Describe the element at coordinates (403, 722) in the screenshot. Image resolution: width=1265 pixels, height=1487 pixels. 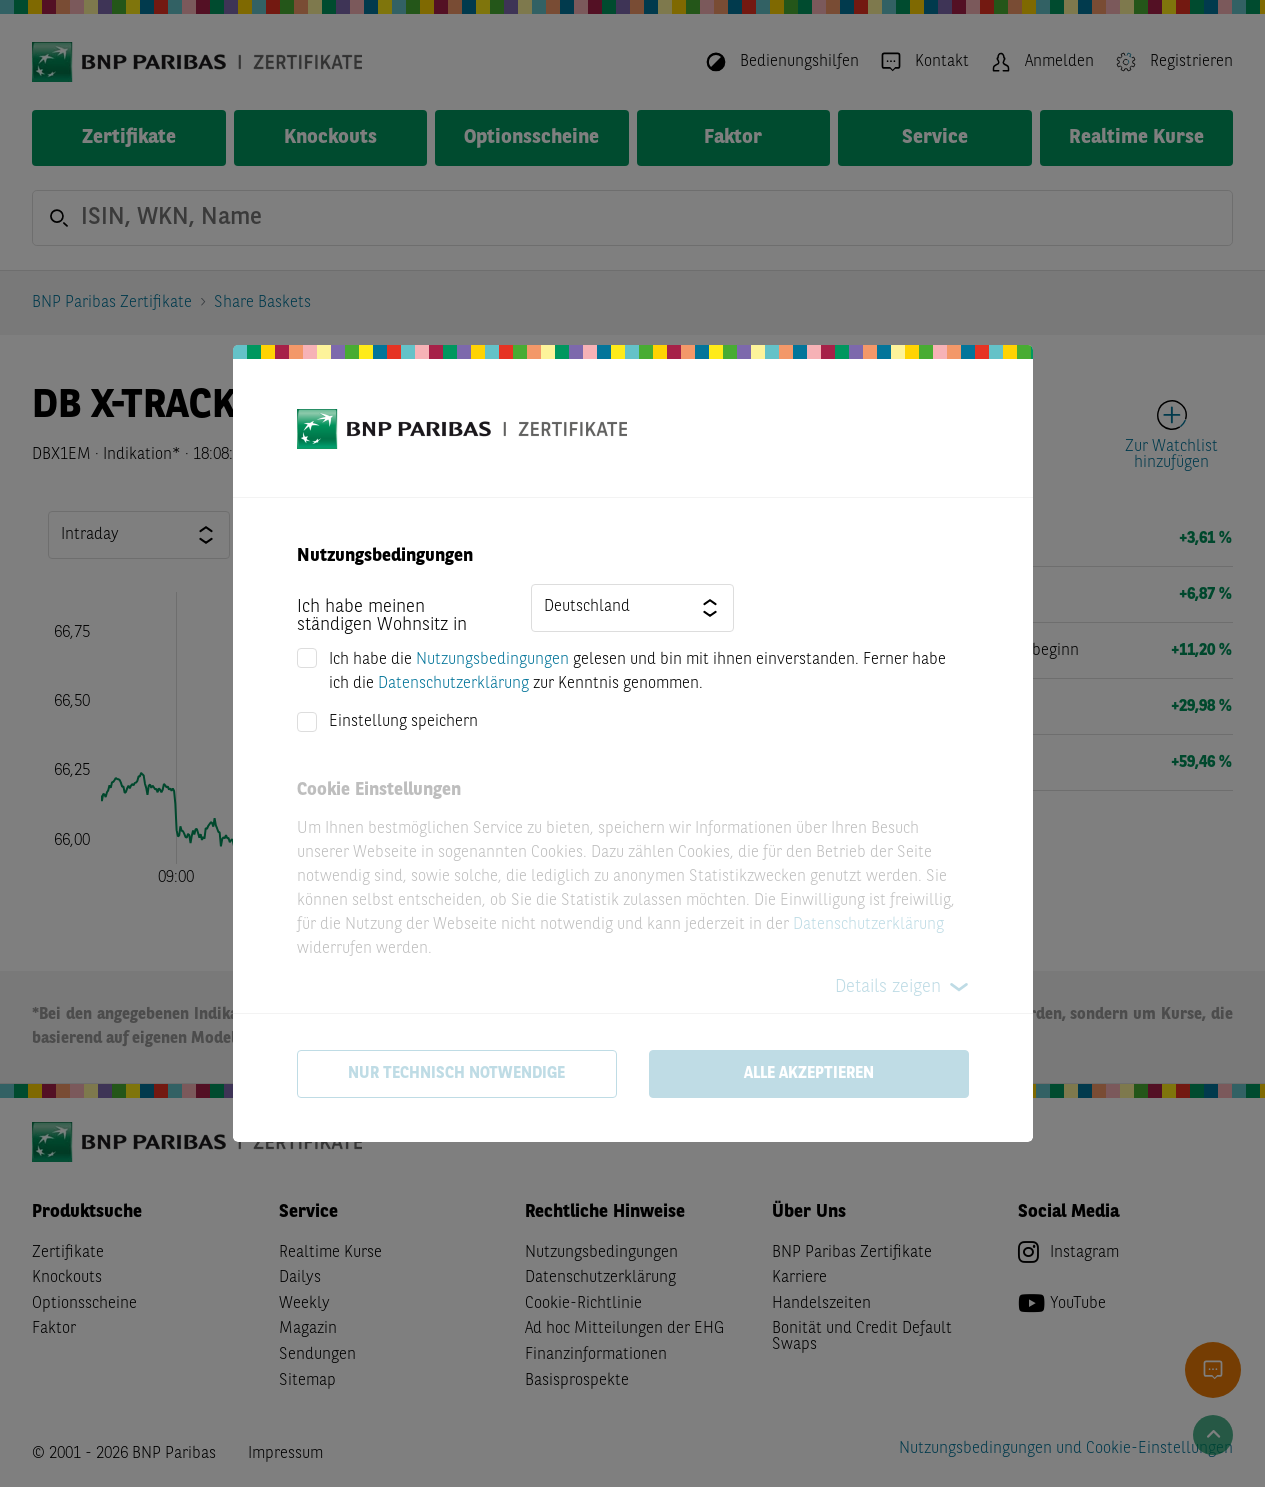
I see `Einstellung speichern` at that location.